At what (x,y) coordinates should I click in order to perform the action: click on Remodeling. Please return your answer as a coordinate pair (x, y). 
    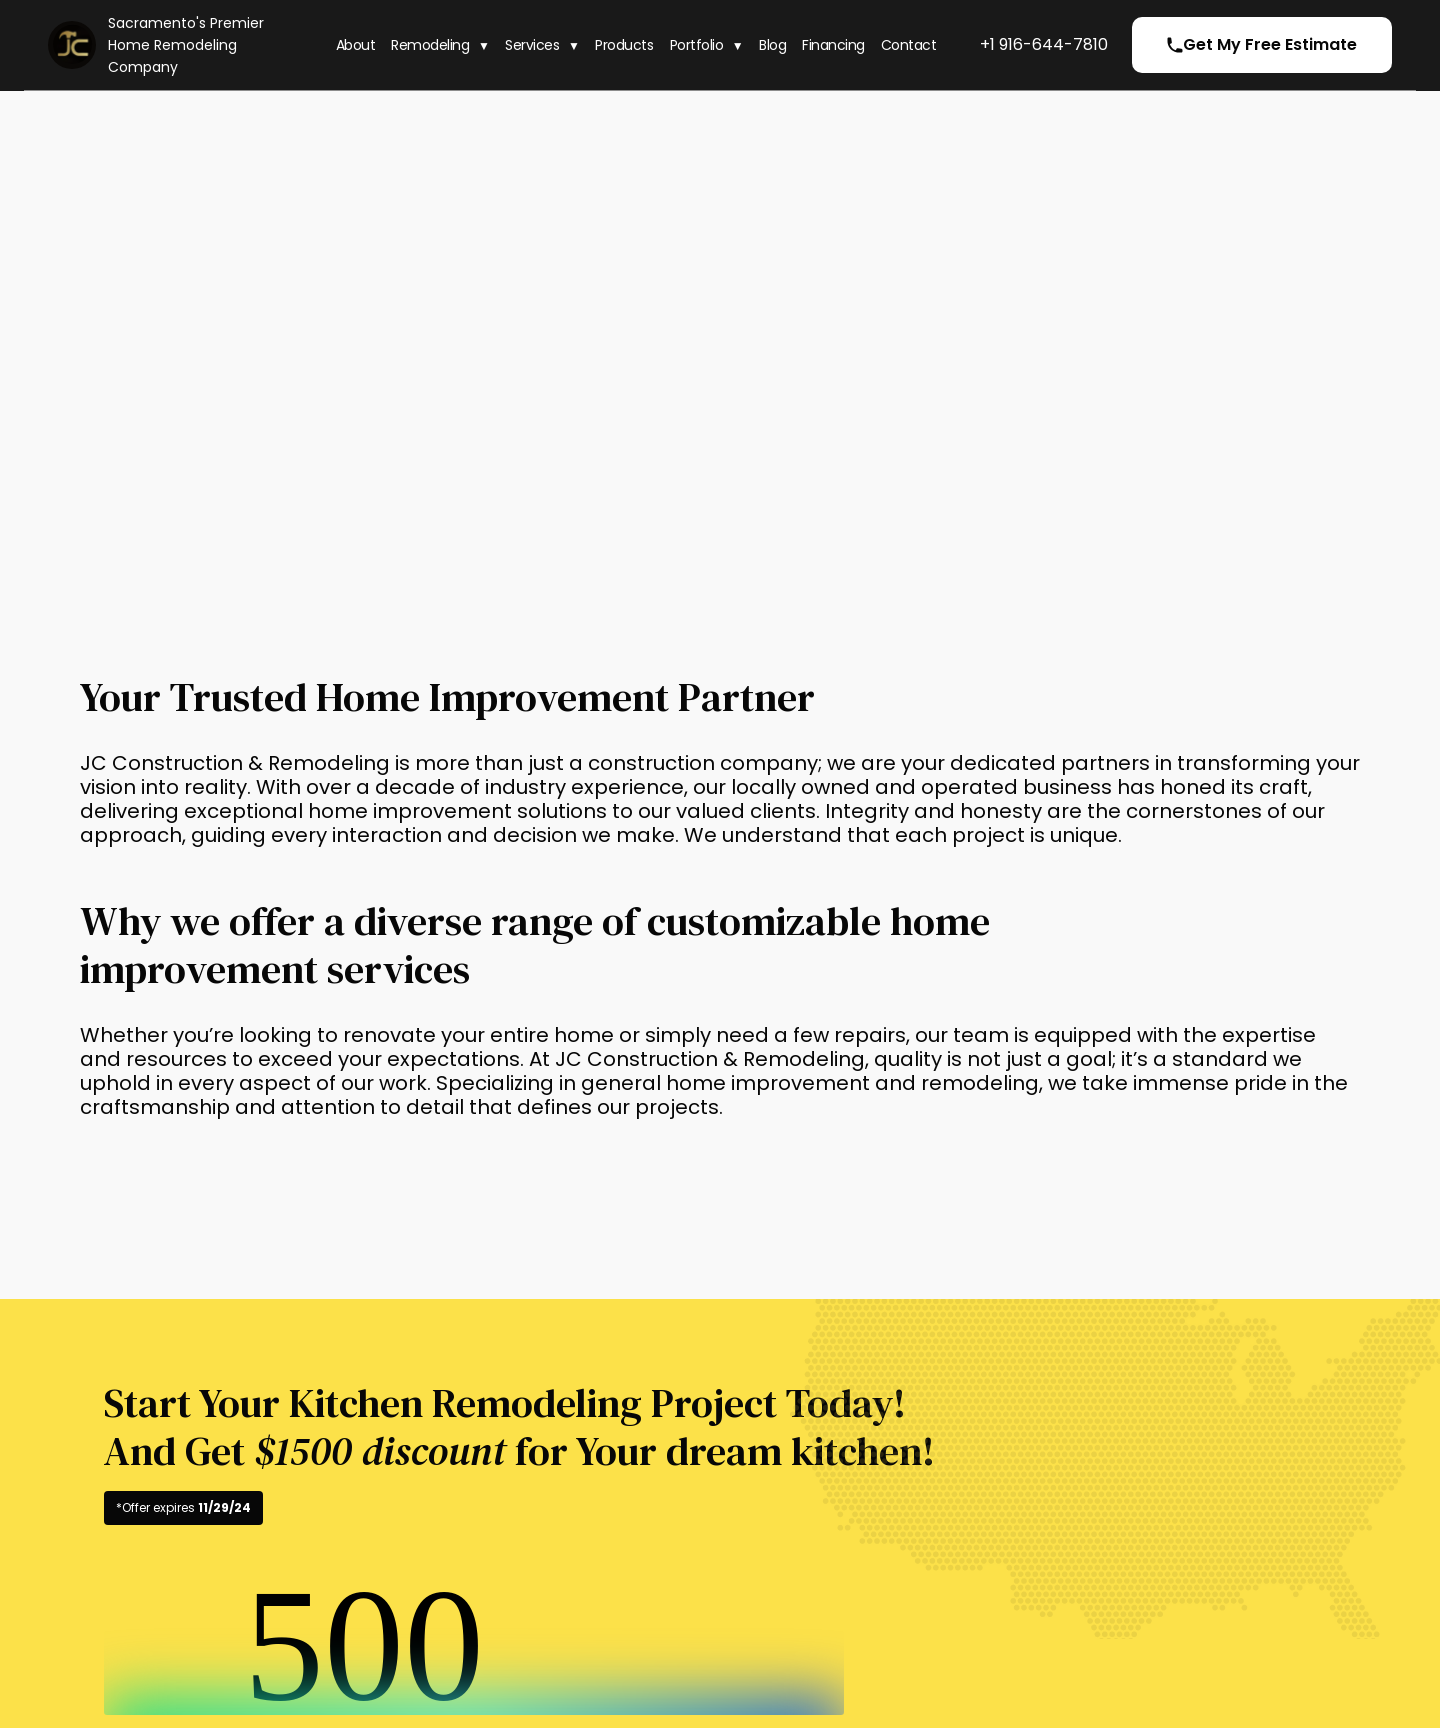
    Looking at the image, I should click on (430, 45).